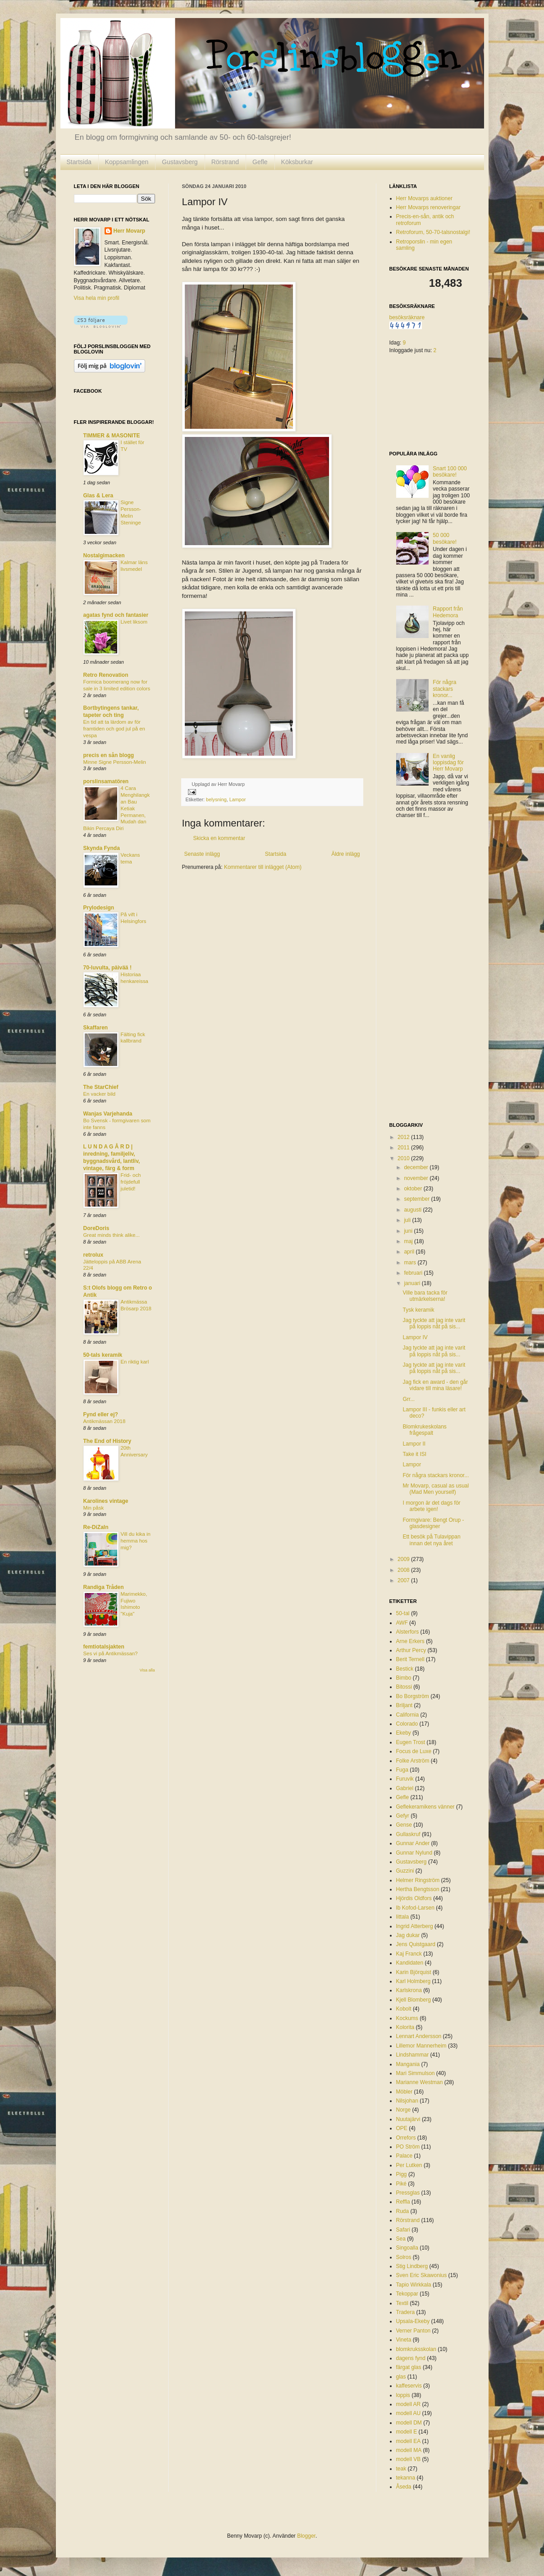  What do you see at coordinates (413, 1981) in the screenshot?
I see `Karl Holmberg` at bounding box center [413, 1981].